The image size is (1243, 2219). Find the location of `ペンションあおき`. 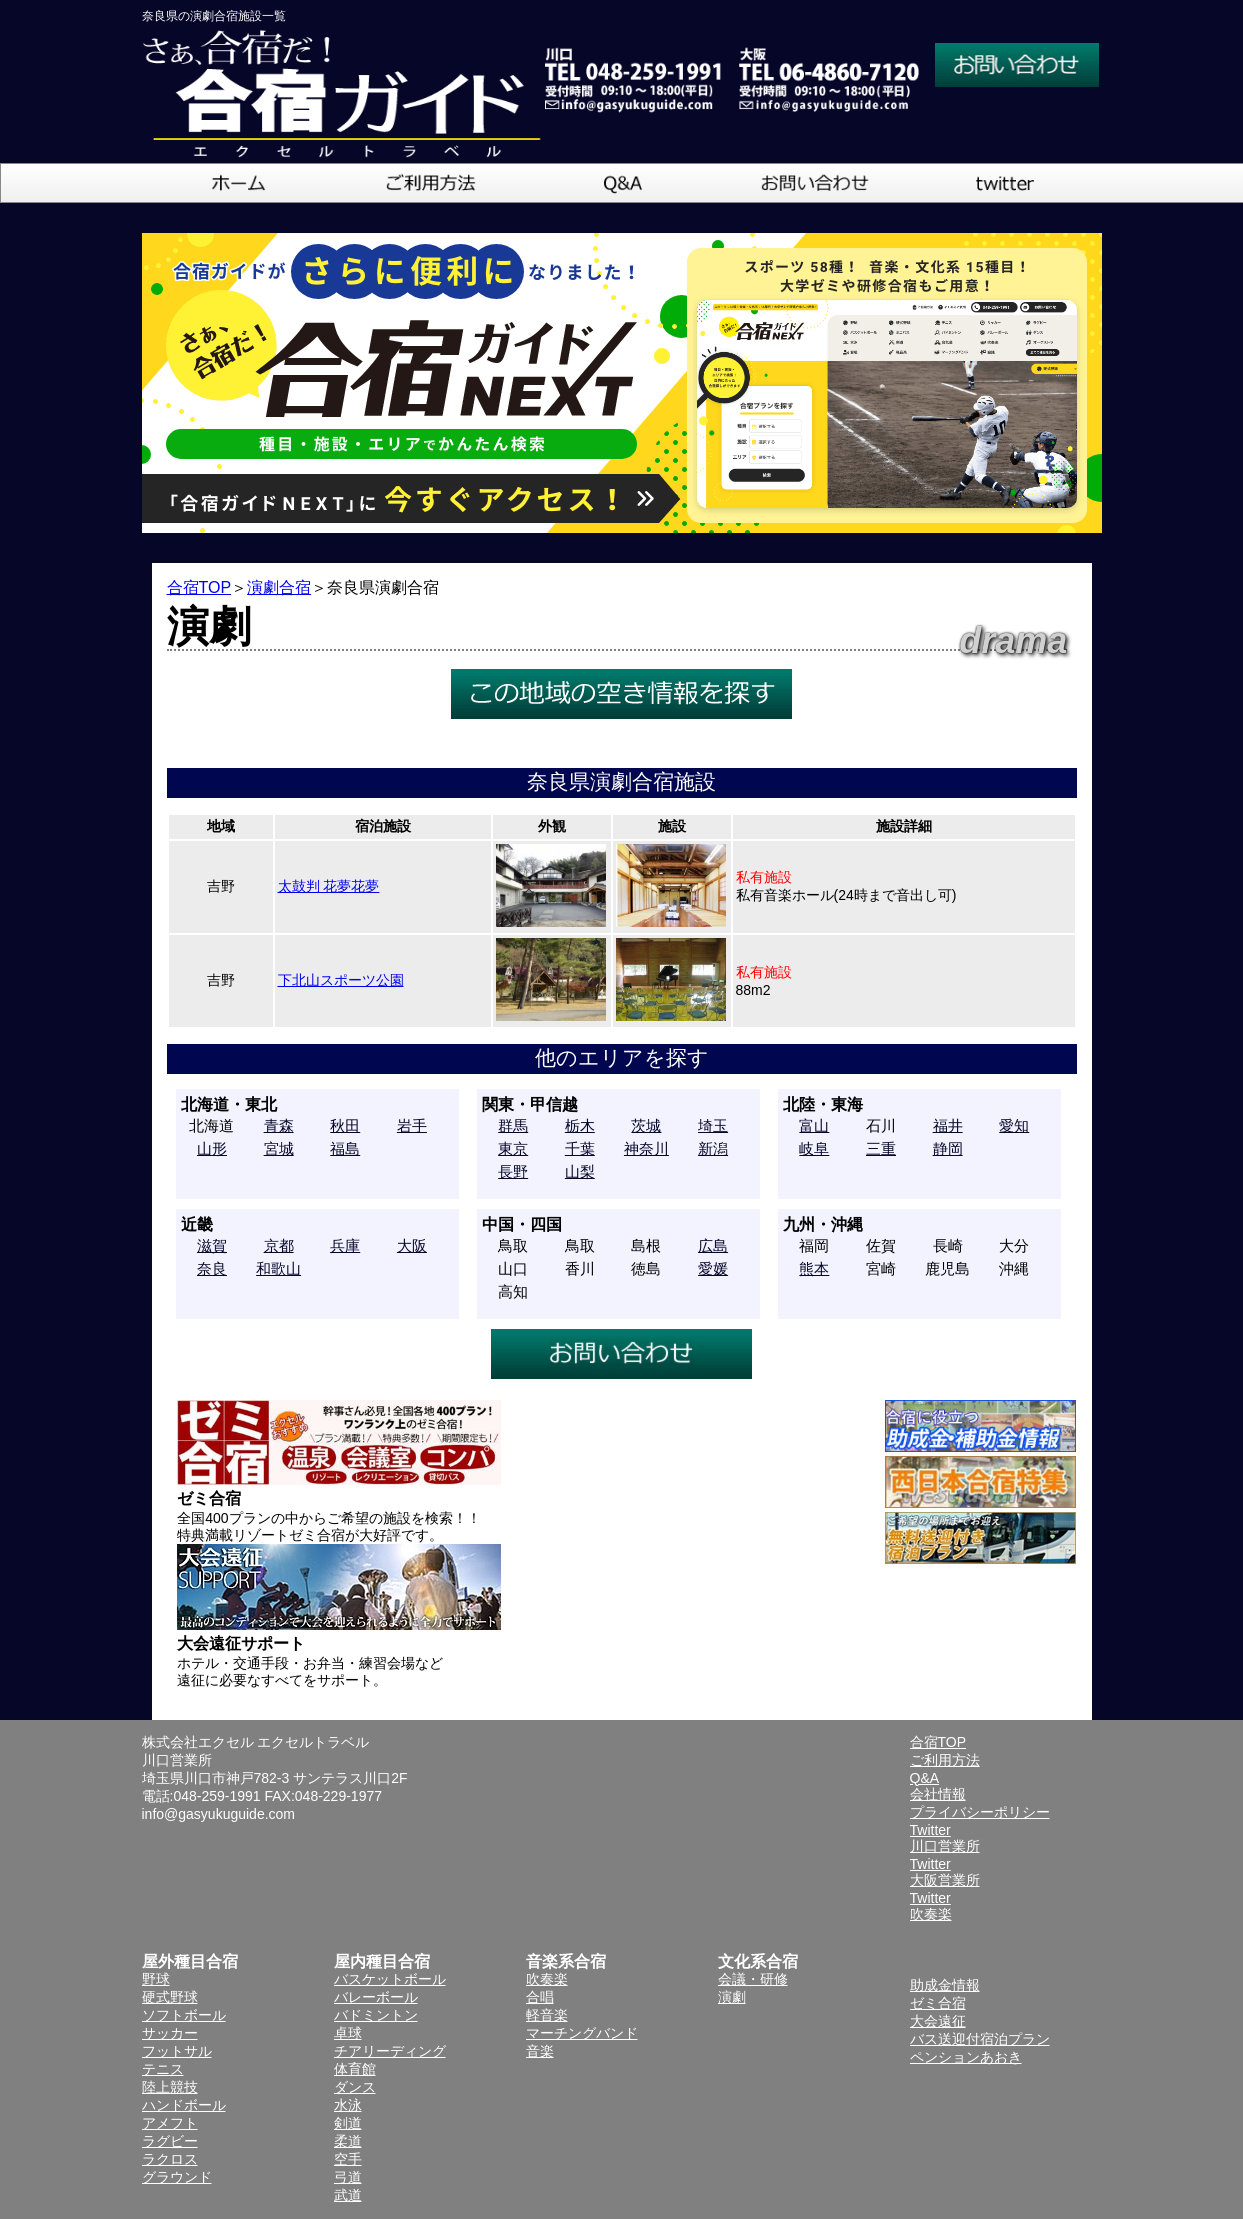

ペンションあおき is located at coordinates (966, 2057).